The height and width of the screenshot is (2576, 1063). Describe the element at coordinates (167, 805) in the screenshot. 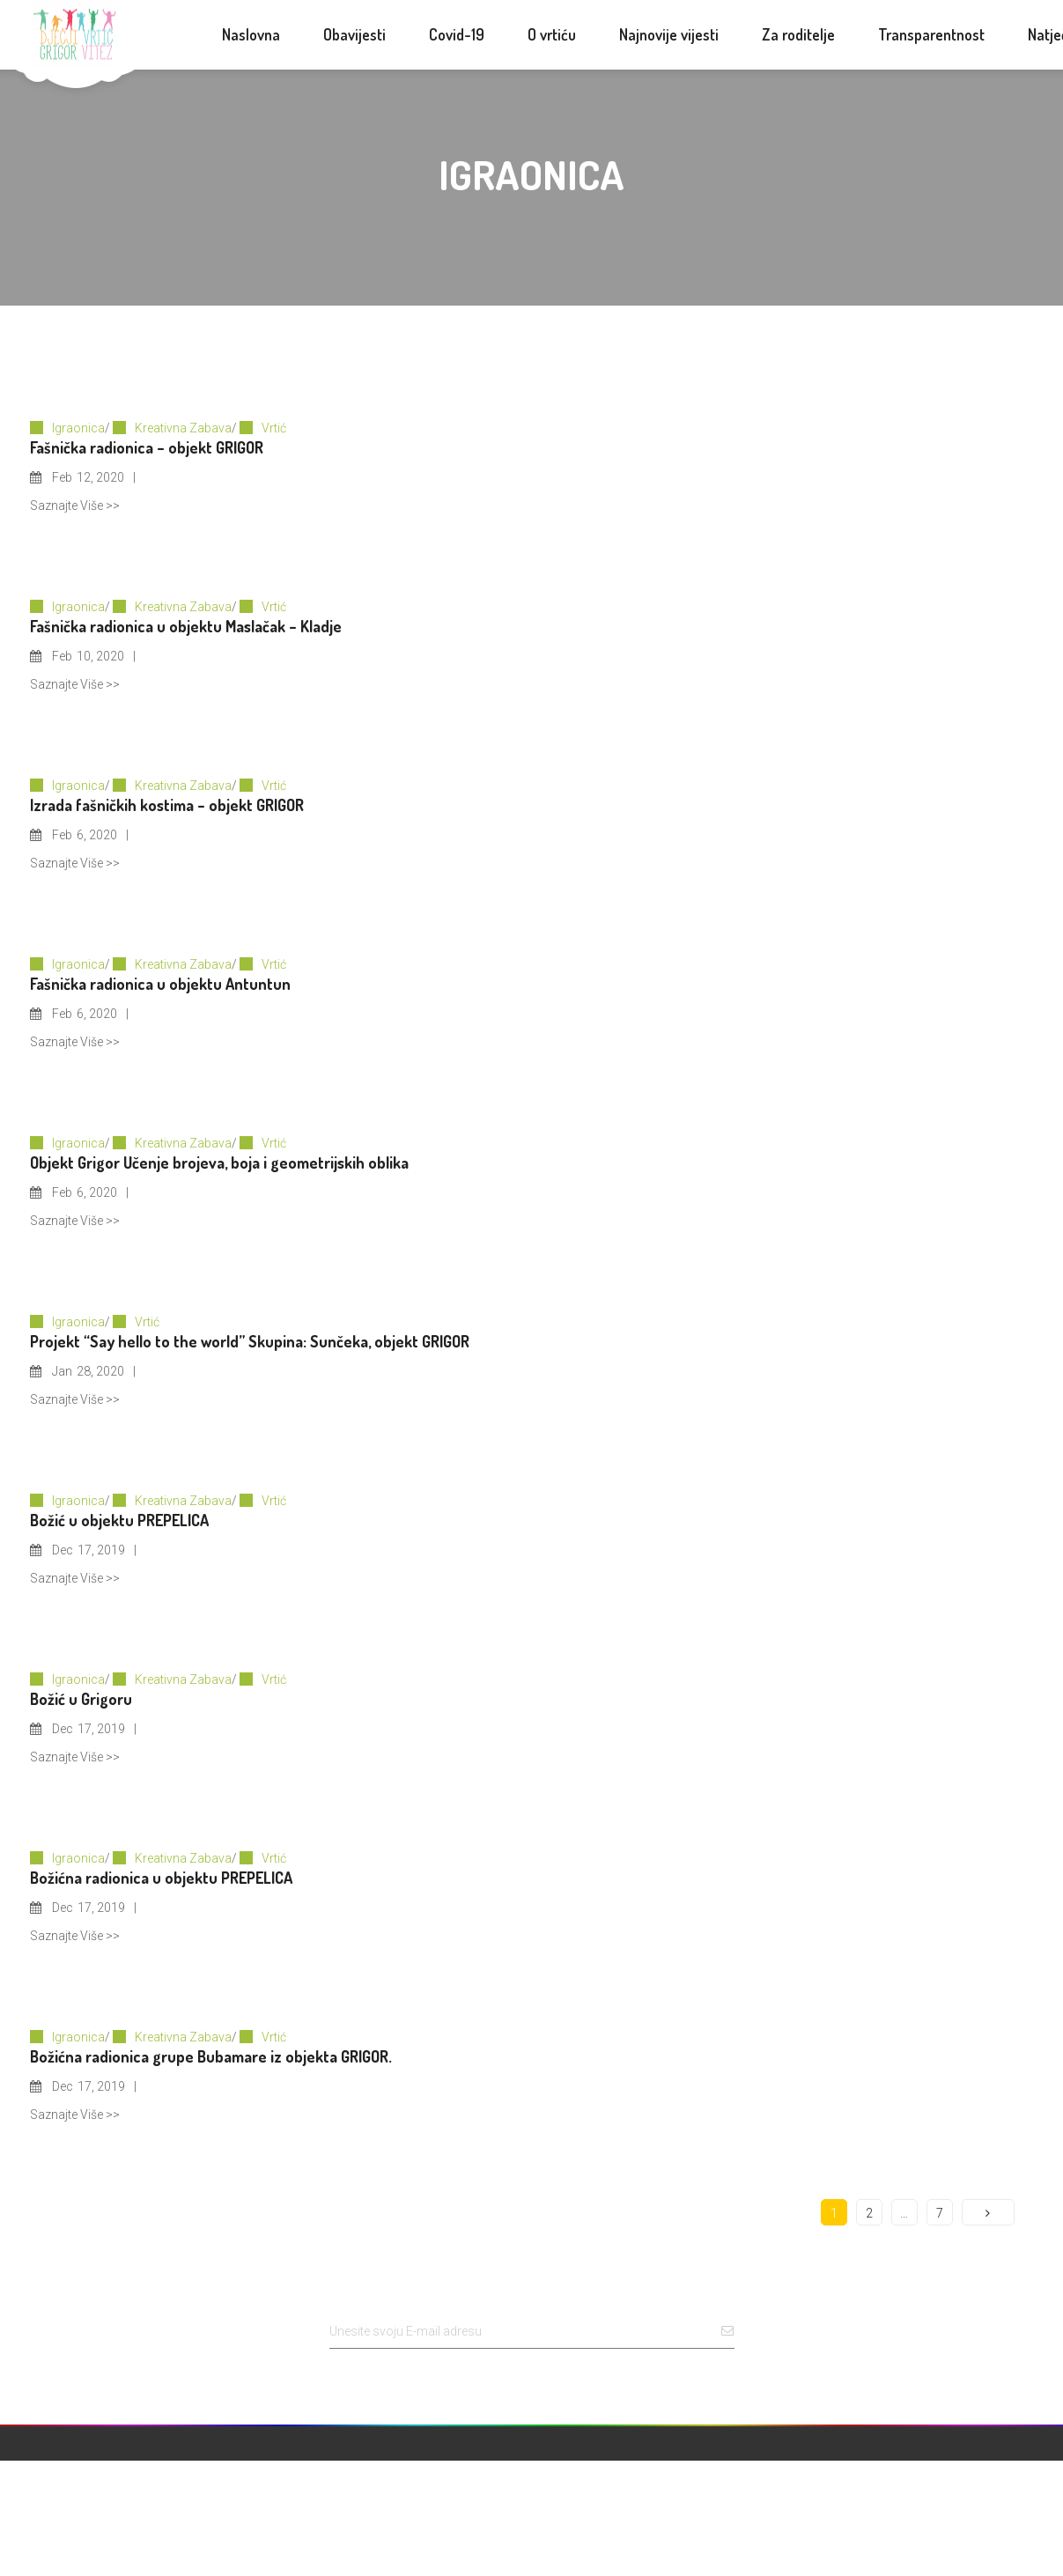

I see `Izrada fašničkih kostima – objekt GRIGOR` at that location.